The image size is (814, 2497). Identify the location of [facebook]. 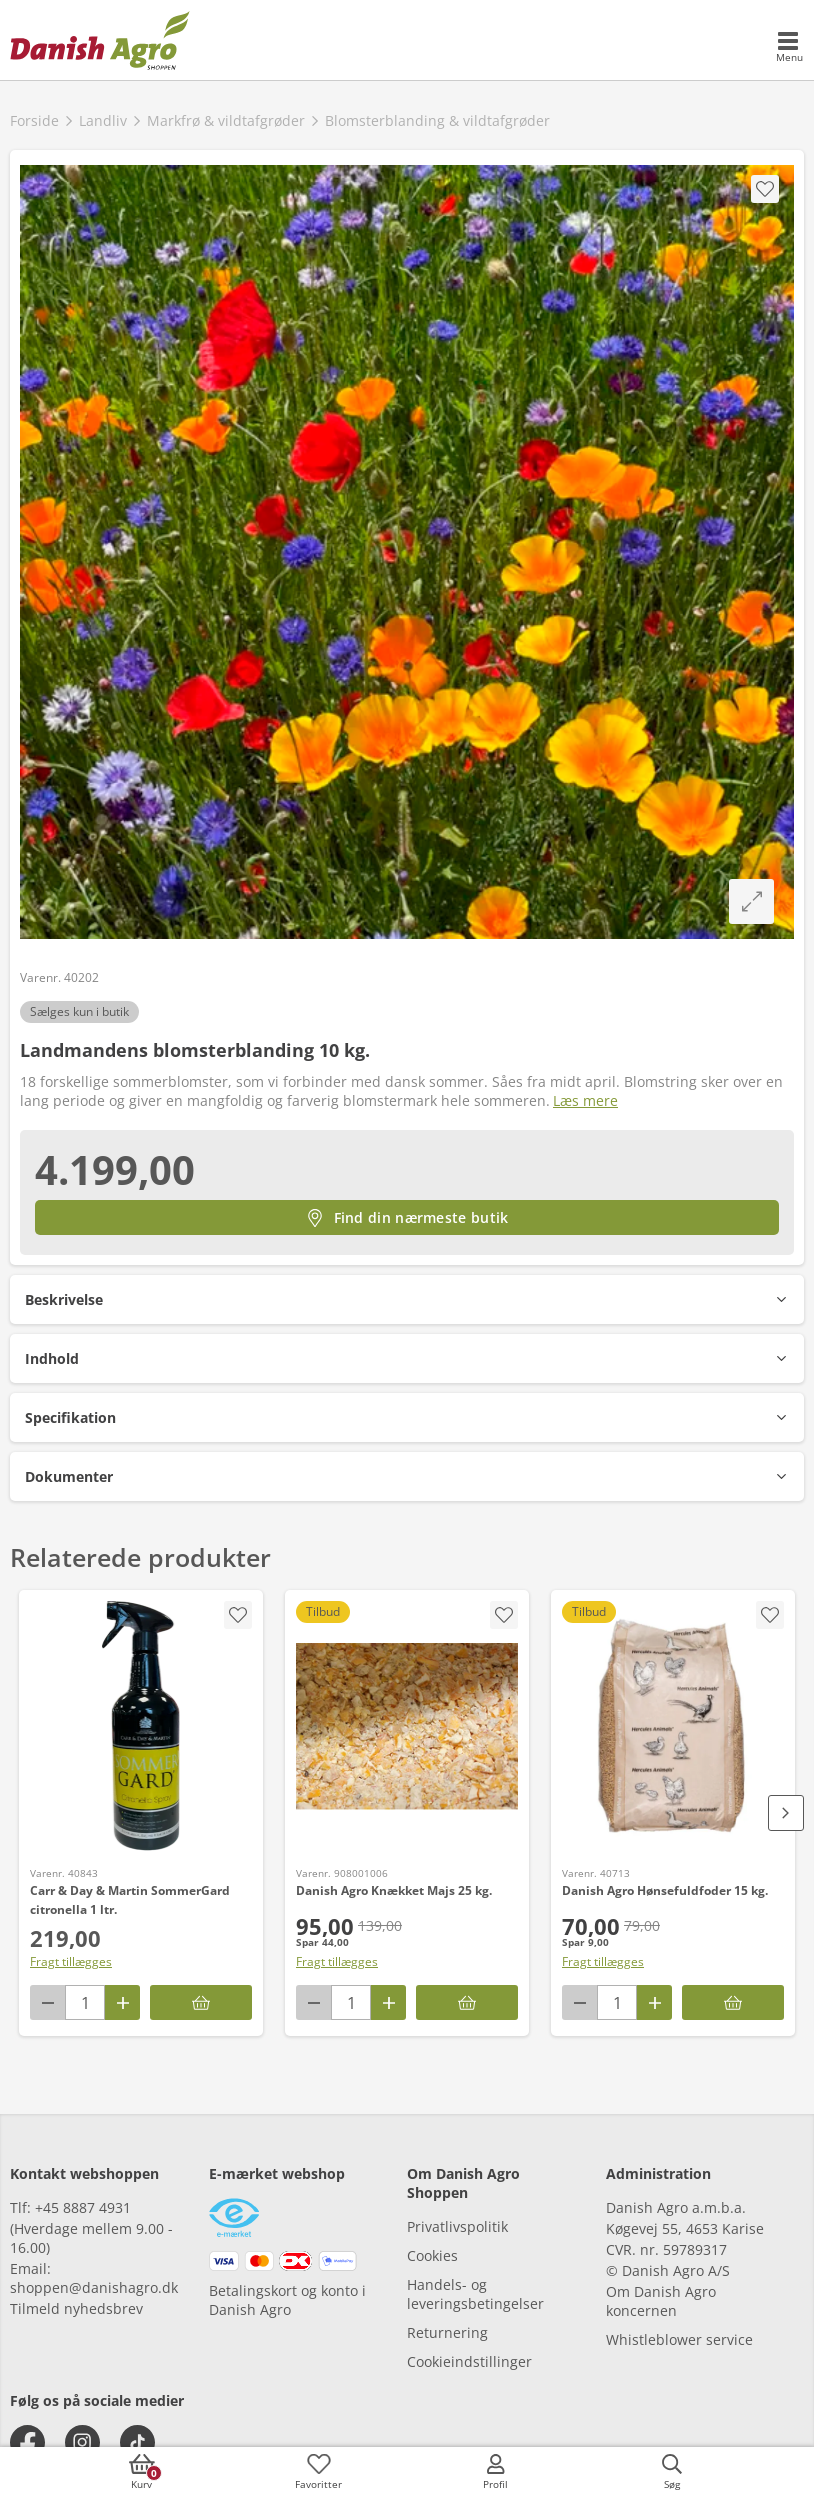
(27, 2442).